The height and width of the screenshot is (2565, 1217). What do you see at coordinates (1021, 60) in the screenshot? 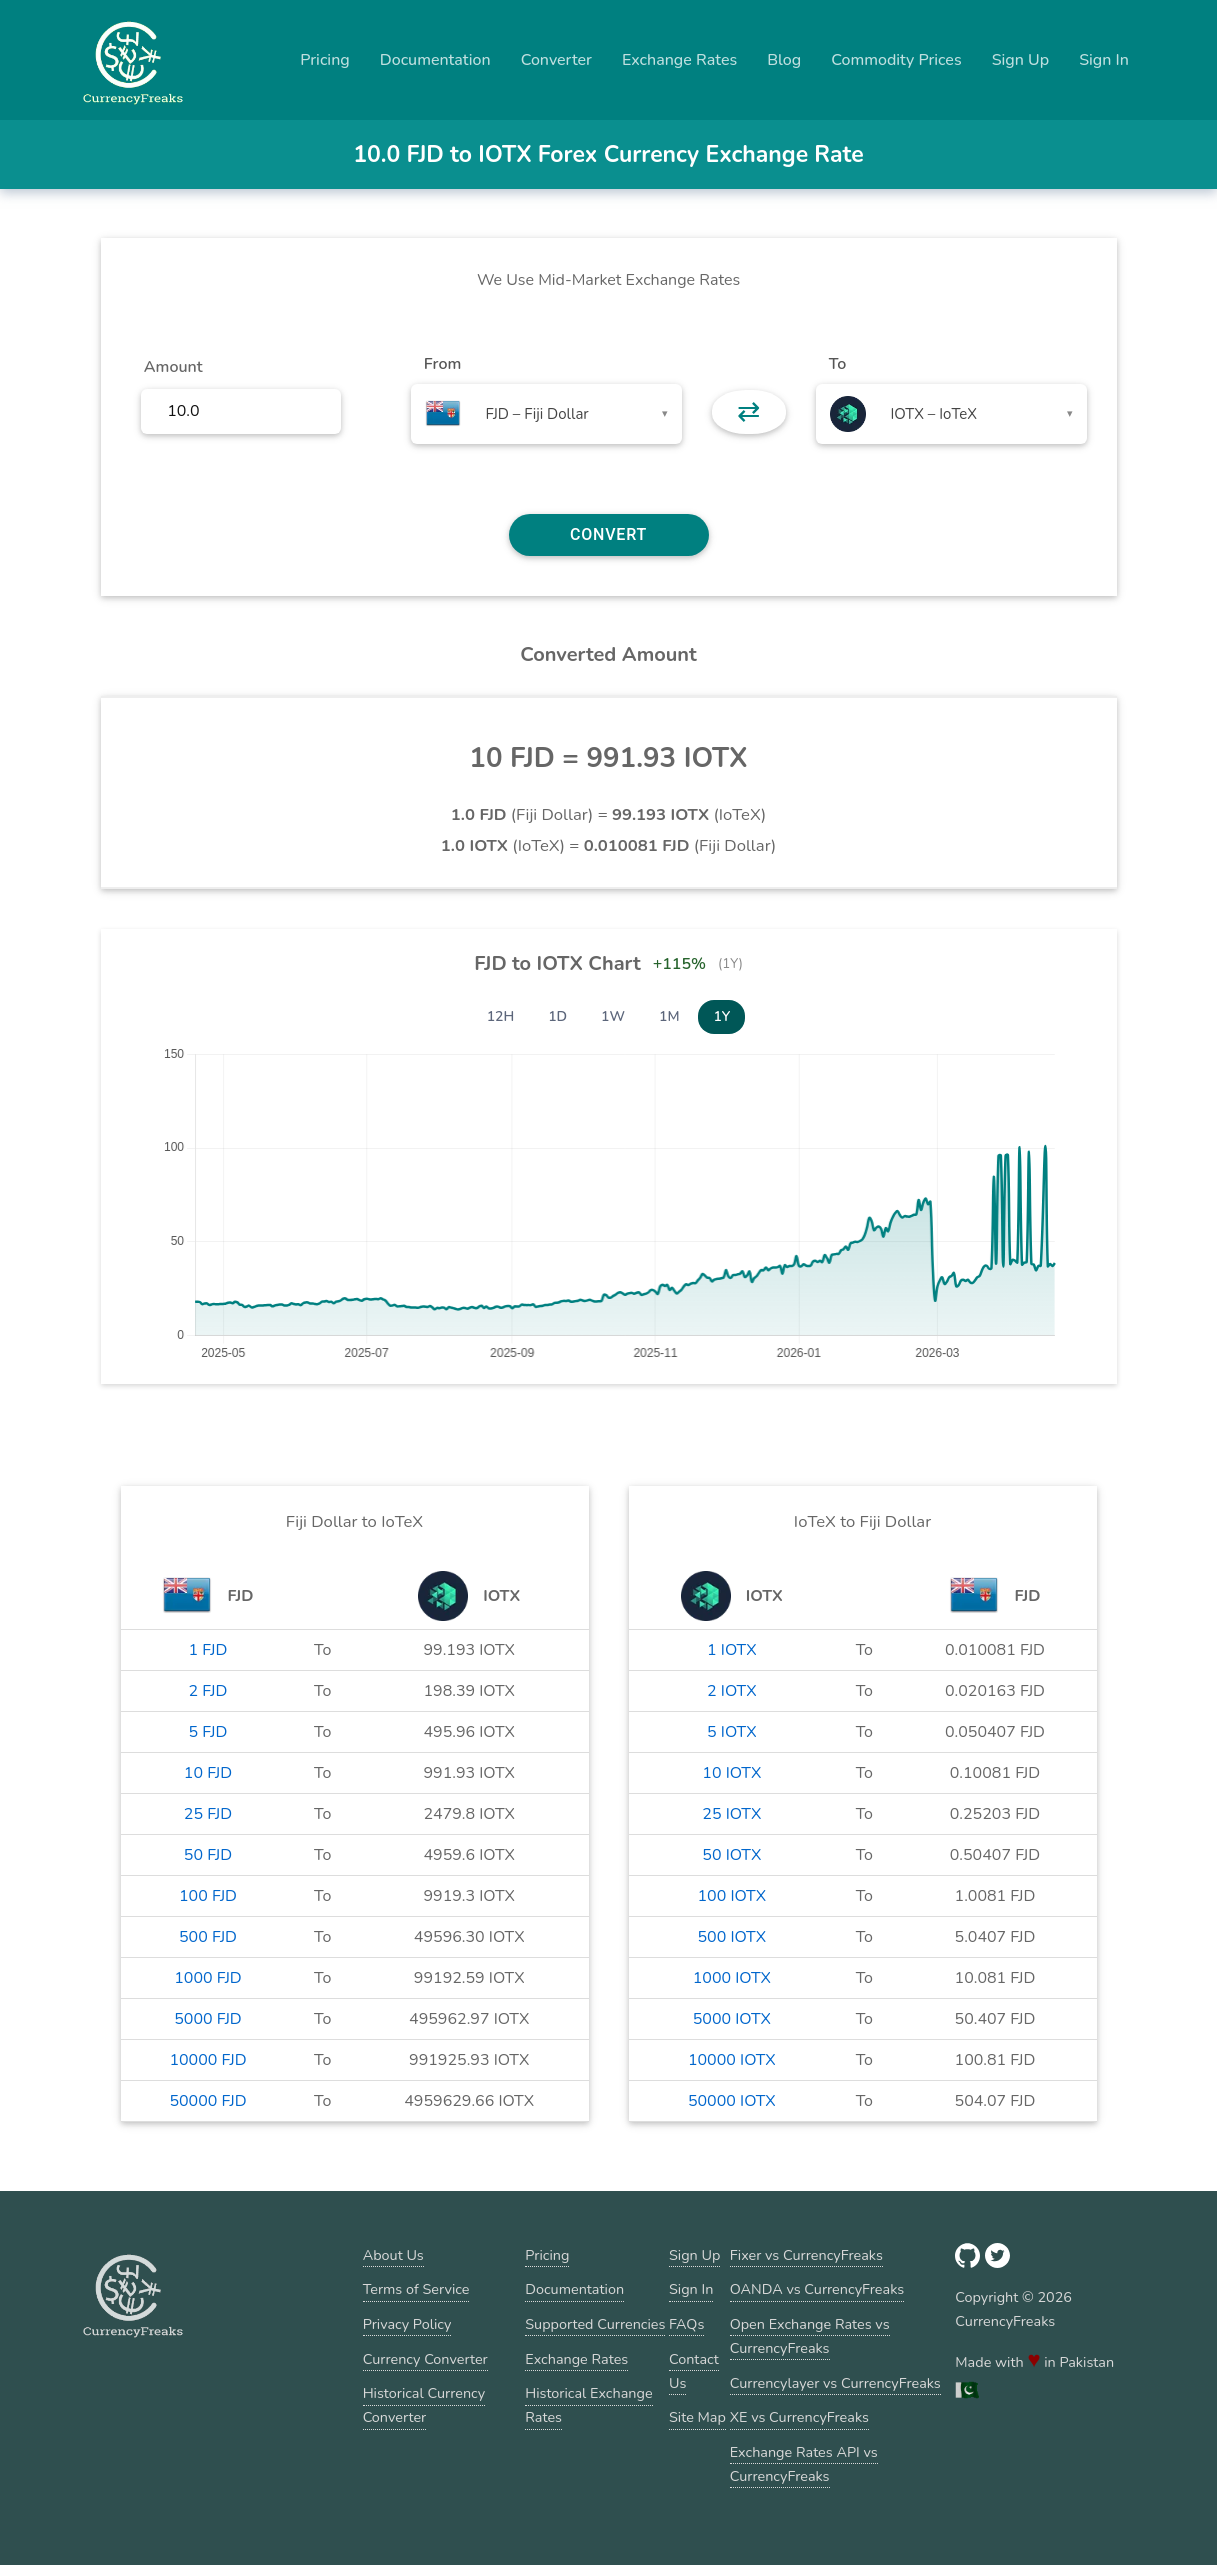
I see `Sign Up` at bounding box center [1021, 60].